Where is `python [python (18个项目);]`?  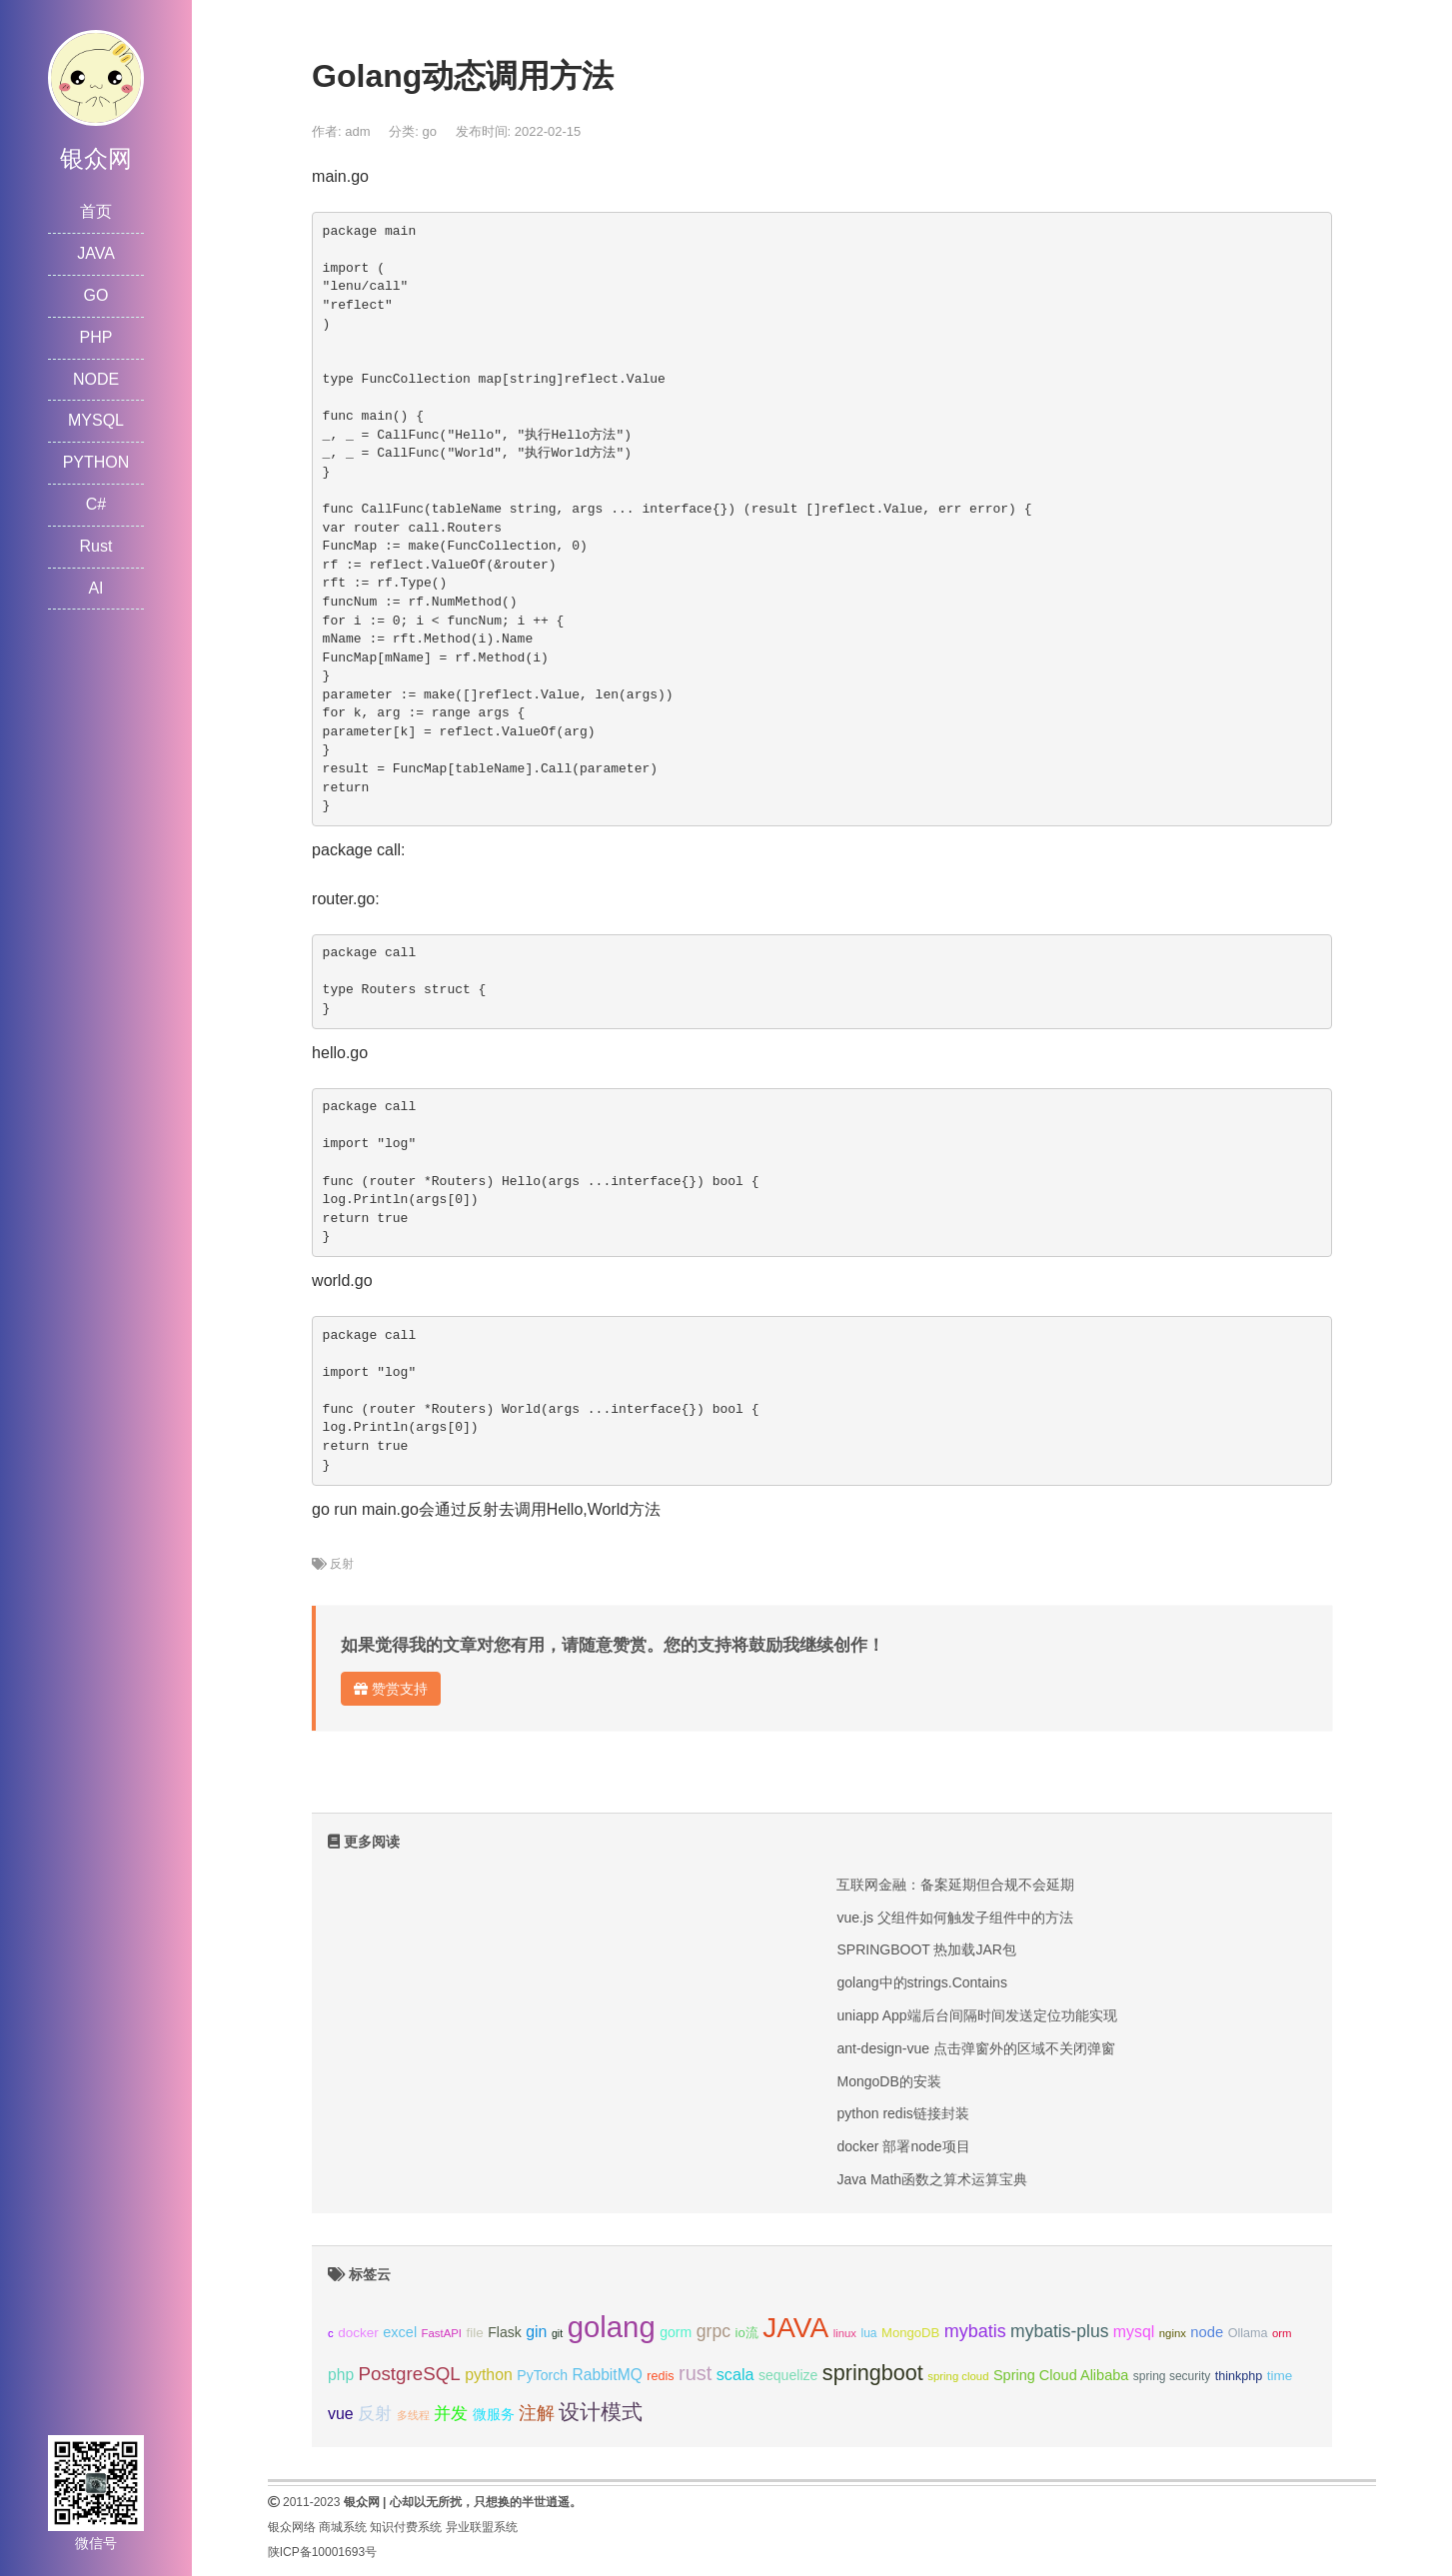 python [python (18个项目);] is located at coordinates (489, 2374).